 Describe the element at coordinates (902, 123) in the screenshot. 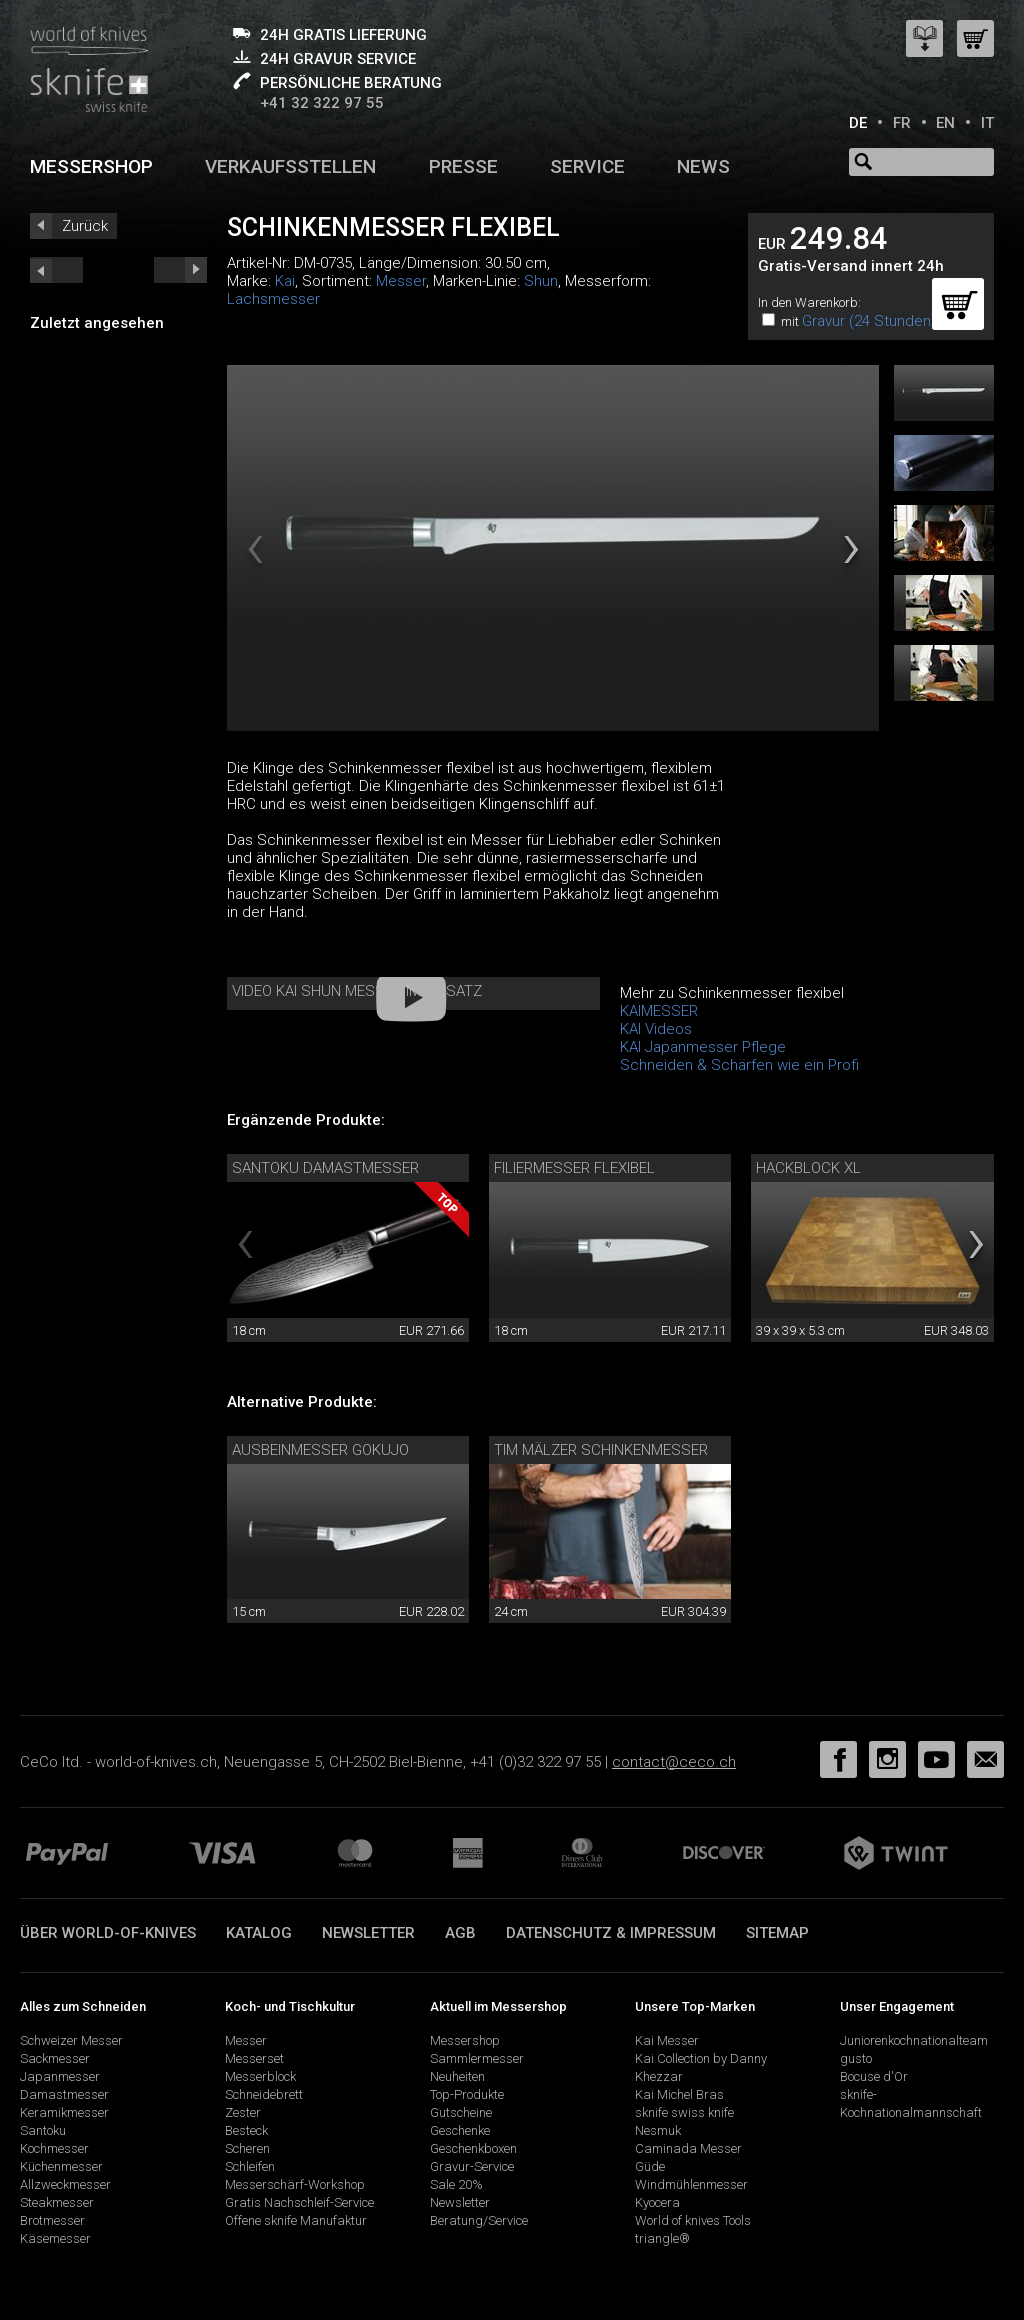

I see `FR` at that location.